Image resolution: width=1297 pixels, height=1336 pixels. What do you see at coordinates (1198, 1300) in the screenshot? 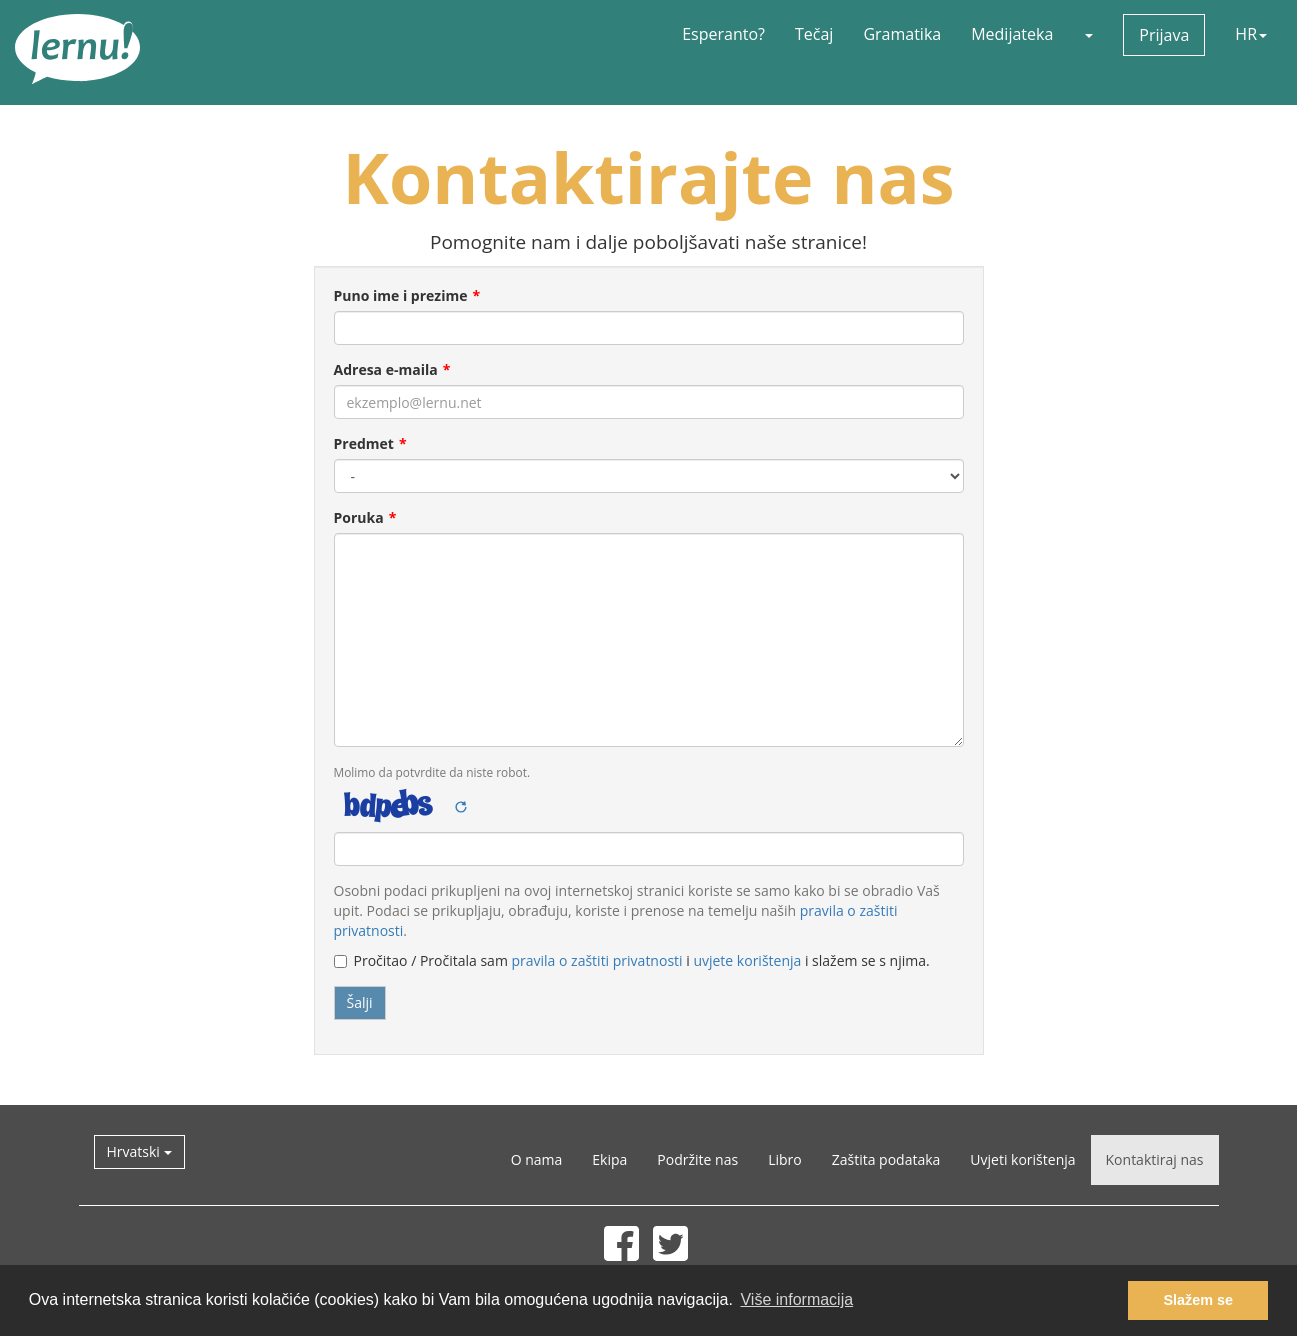
I see `Slažem se [button]` at bounding box center [1198, 1300].